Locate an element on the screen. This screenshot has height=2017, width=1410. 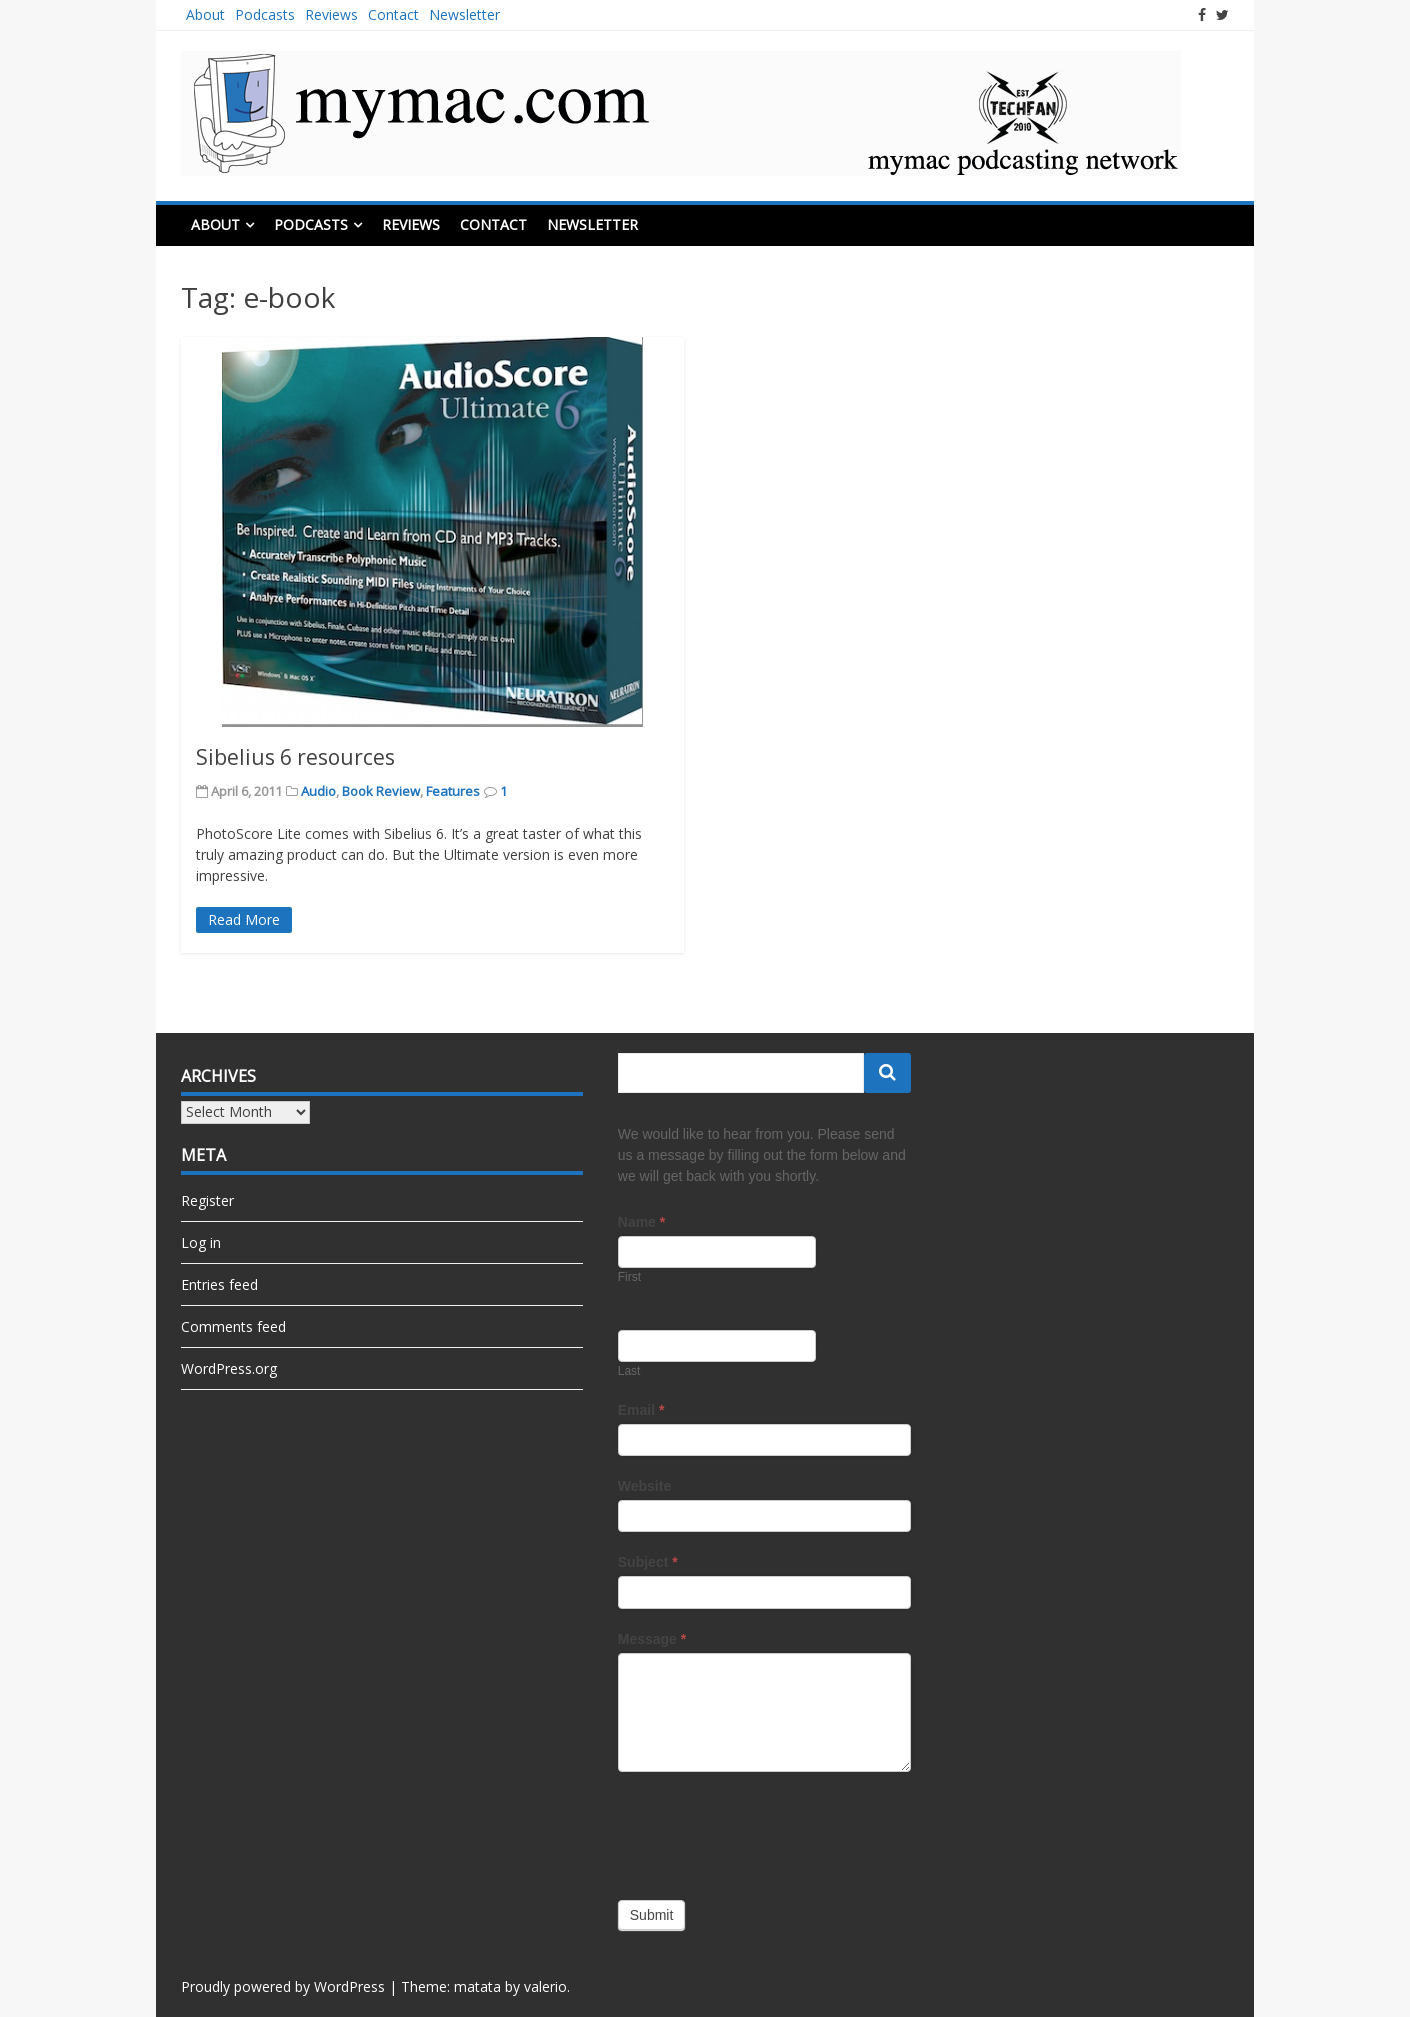
[presentation] is located at coordinates (770, 1831).